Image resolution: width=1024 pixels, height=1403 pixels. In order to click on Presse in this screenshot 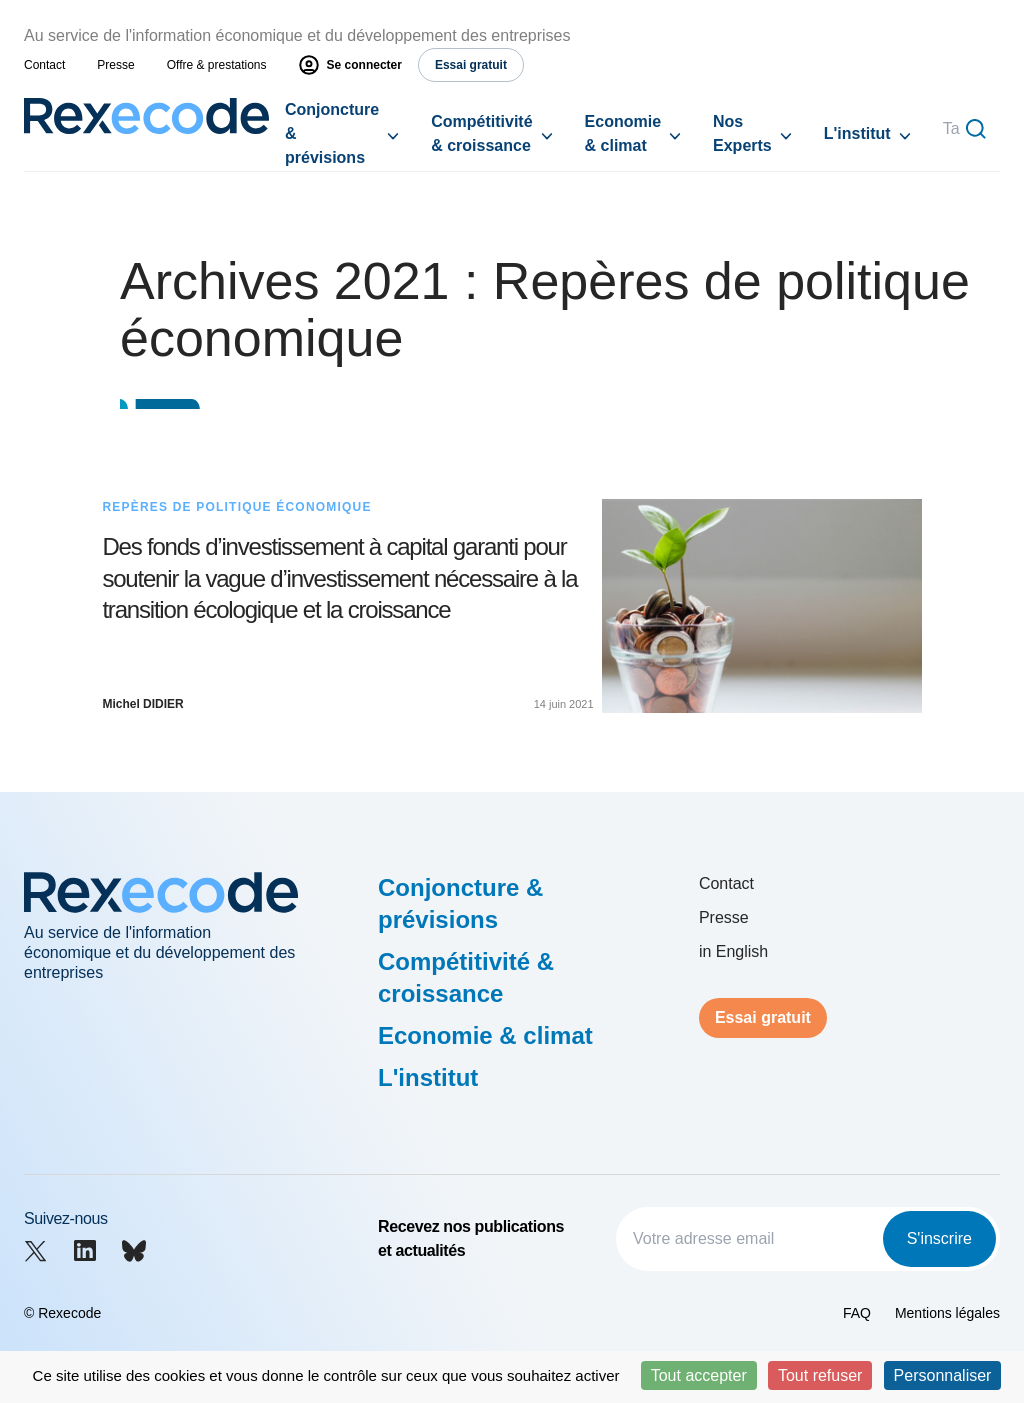, I will do `click(115, 65)`.